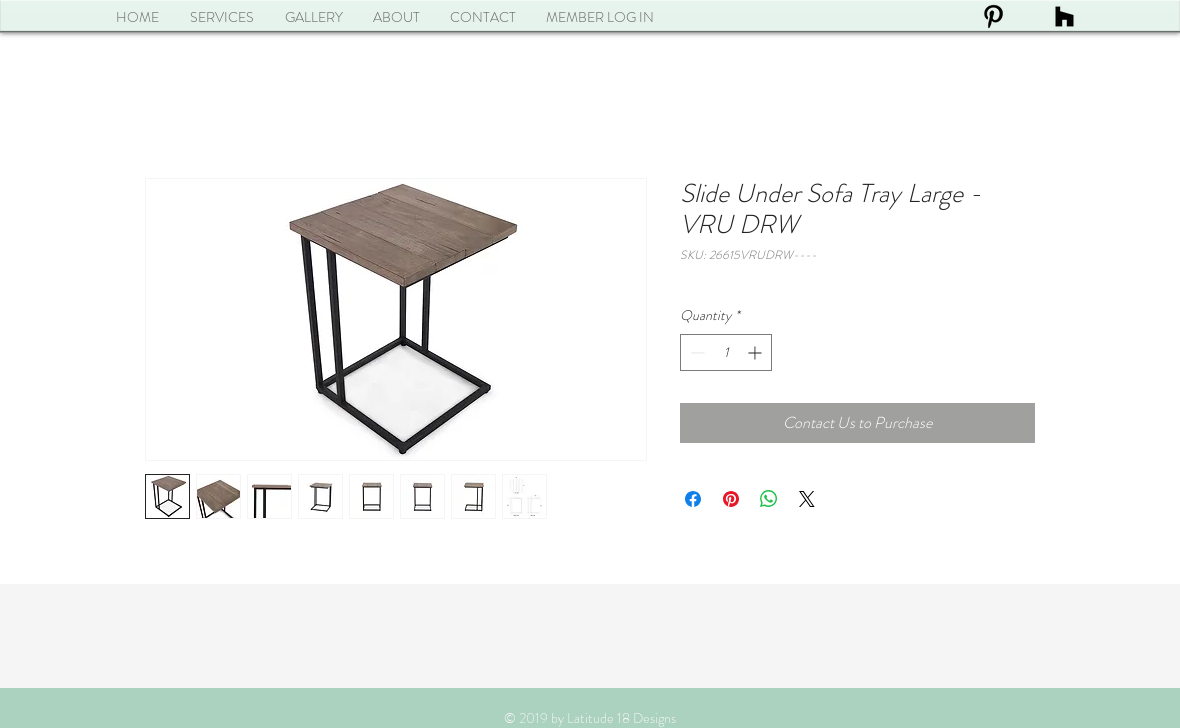  What do you see at coordinates (726, 352) in the screenshot?
I see `[spinbutton]` at bounding box center [726, 352].